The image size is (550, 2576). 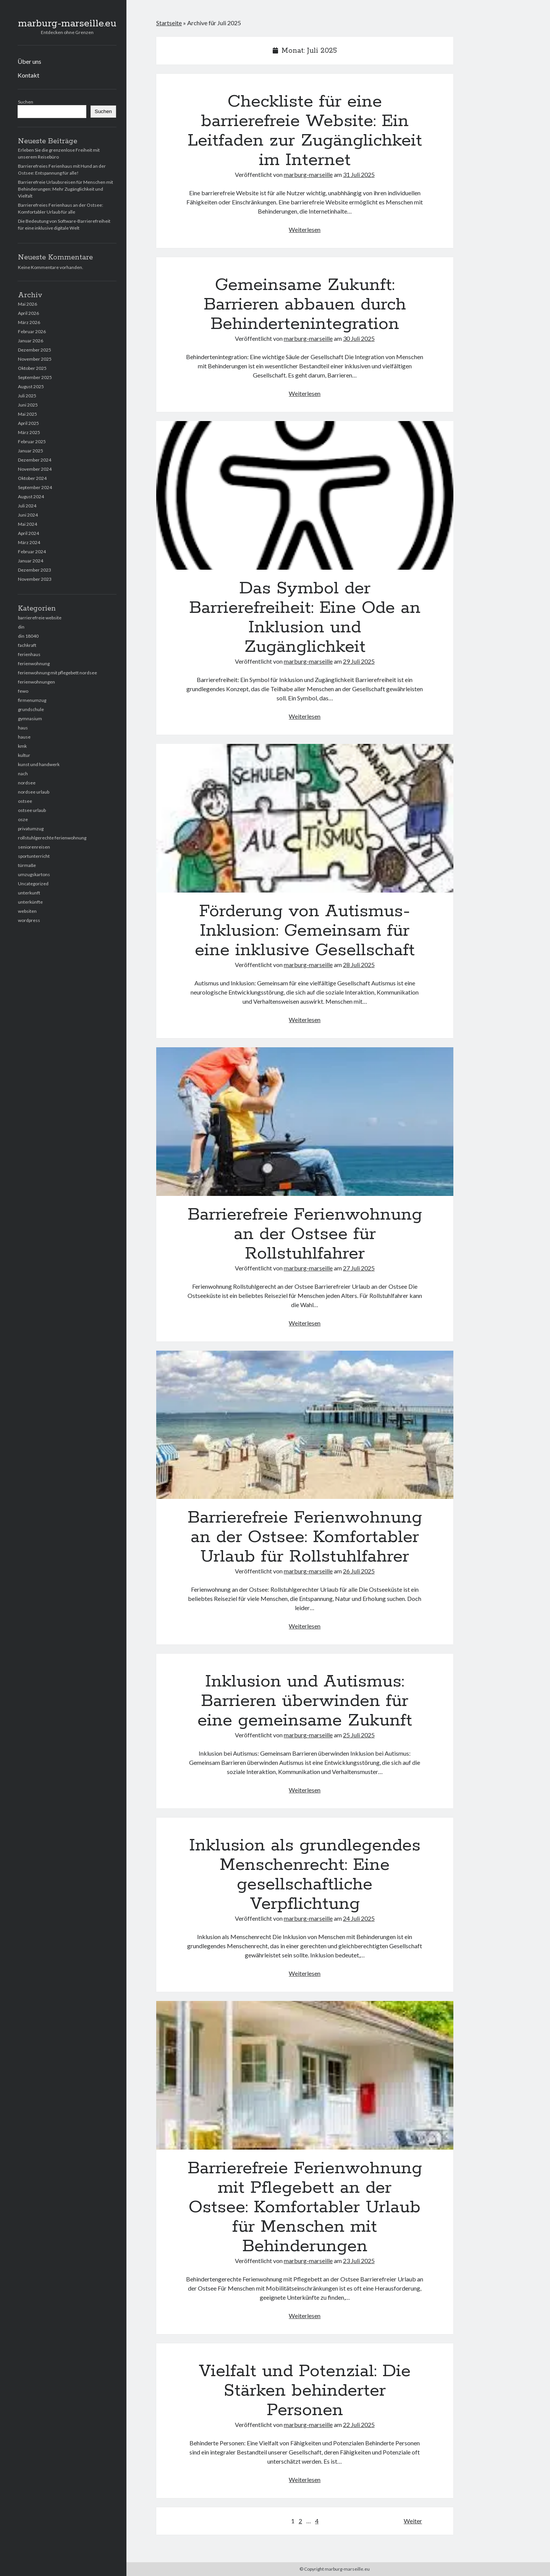 I want to click on November 2025, so click(x=35, y=359).